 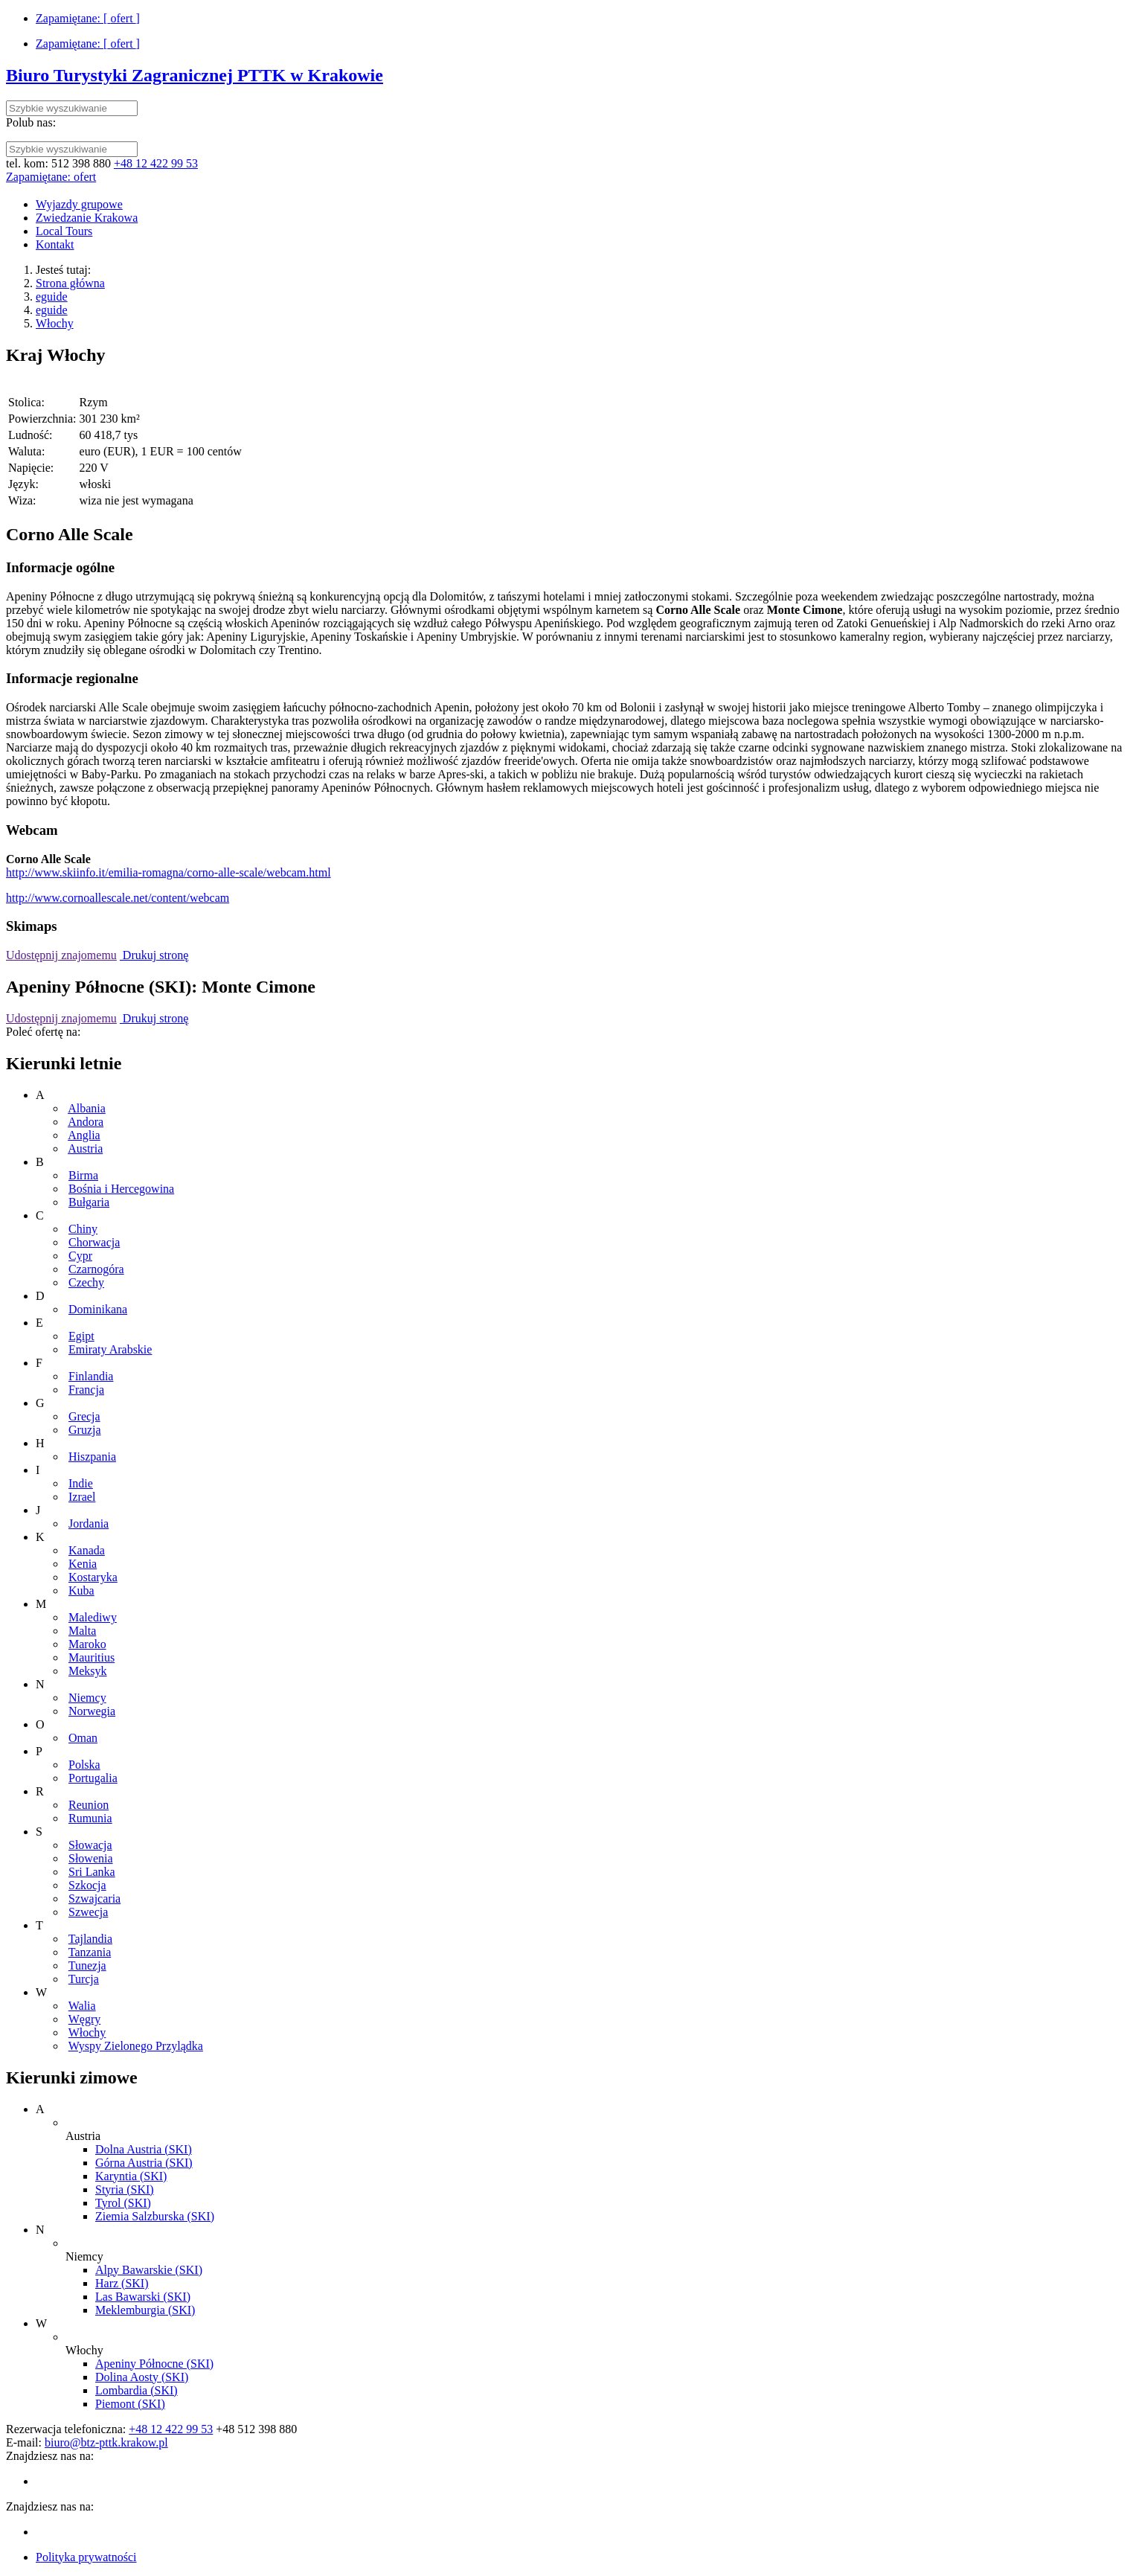 What do you see at coordinates (87, 1885) in the screenshot?
I see `Szkocja` at bounding box center [87, 1885].